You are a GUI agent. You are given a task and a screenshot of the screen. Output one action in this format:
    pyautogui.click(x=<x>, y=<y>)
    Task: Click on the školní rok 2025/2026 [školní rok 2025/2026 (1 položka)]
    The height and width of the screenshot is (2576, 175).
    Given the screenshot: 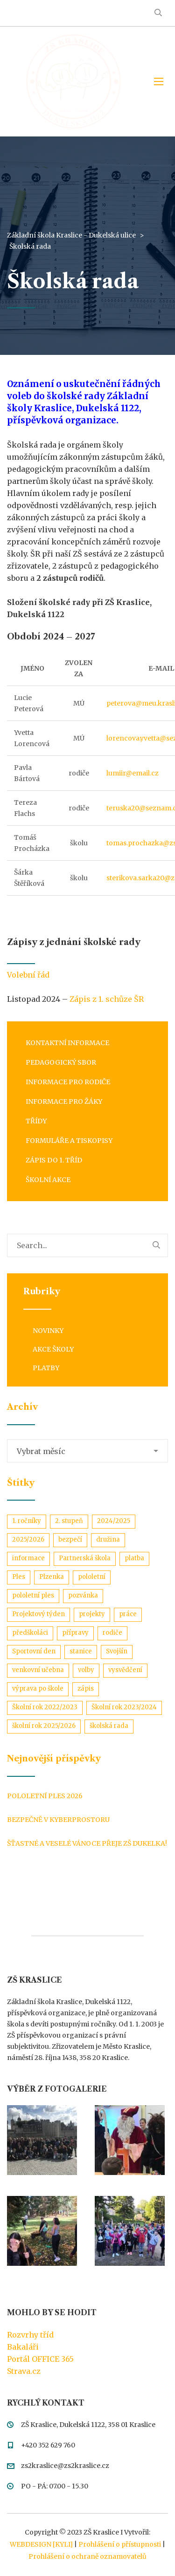 What is the action you would take?
    pyautogui.click(x=44, y=1726)
    